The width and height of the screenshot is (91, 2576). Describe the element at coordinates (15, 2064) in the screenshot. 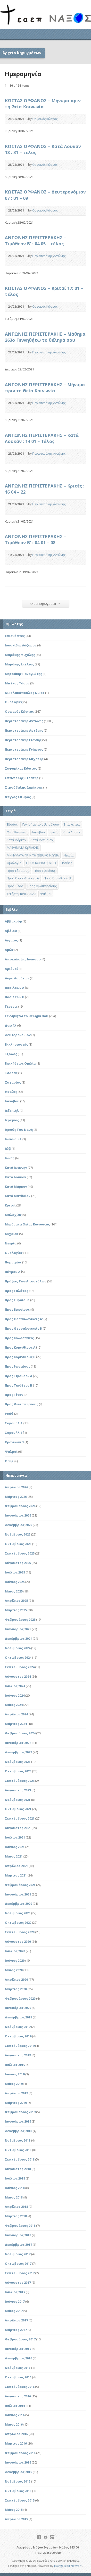

I see `Ιούλιος 2019` at that location.